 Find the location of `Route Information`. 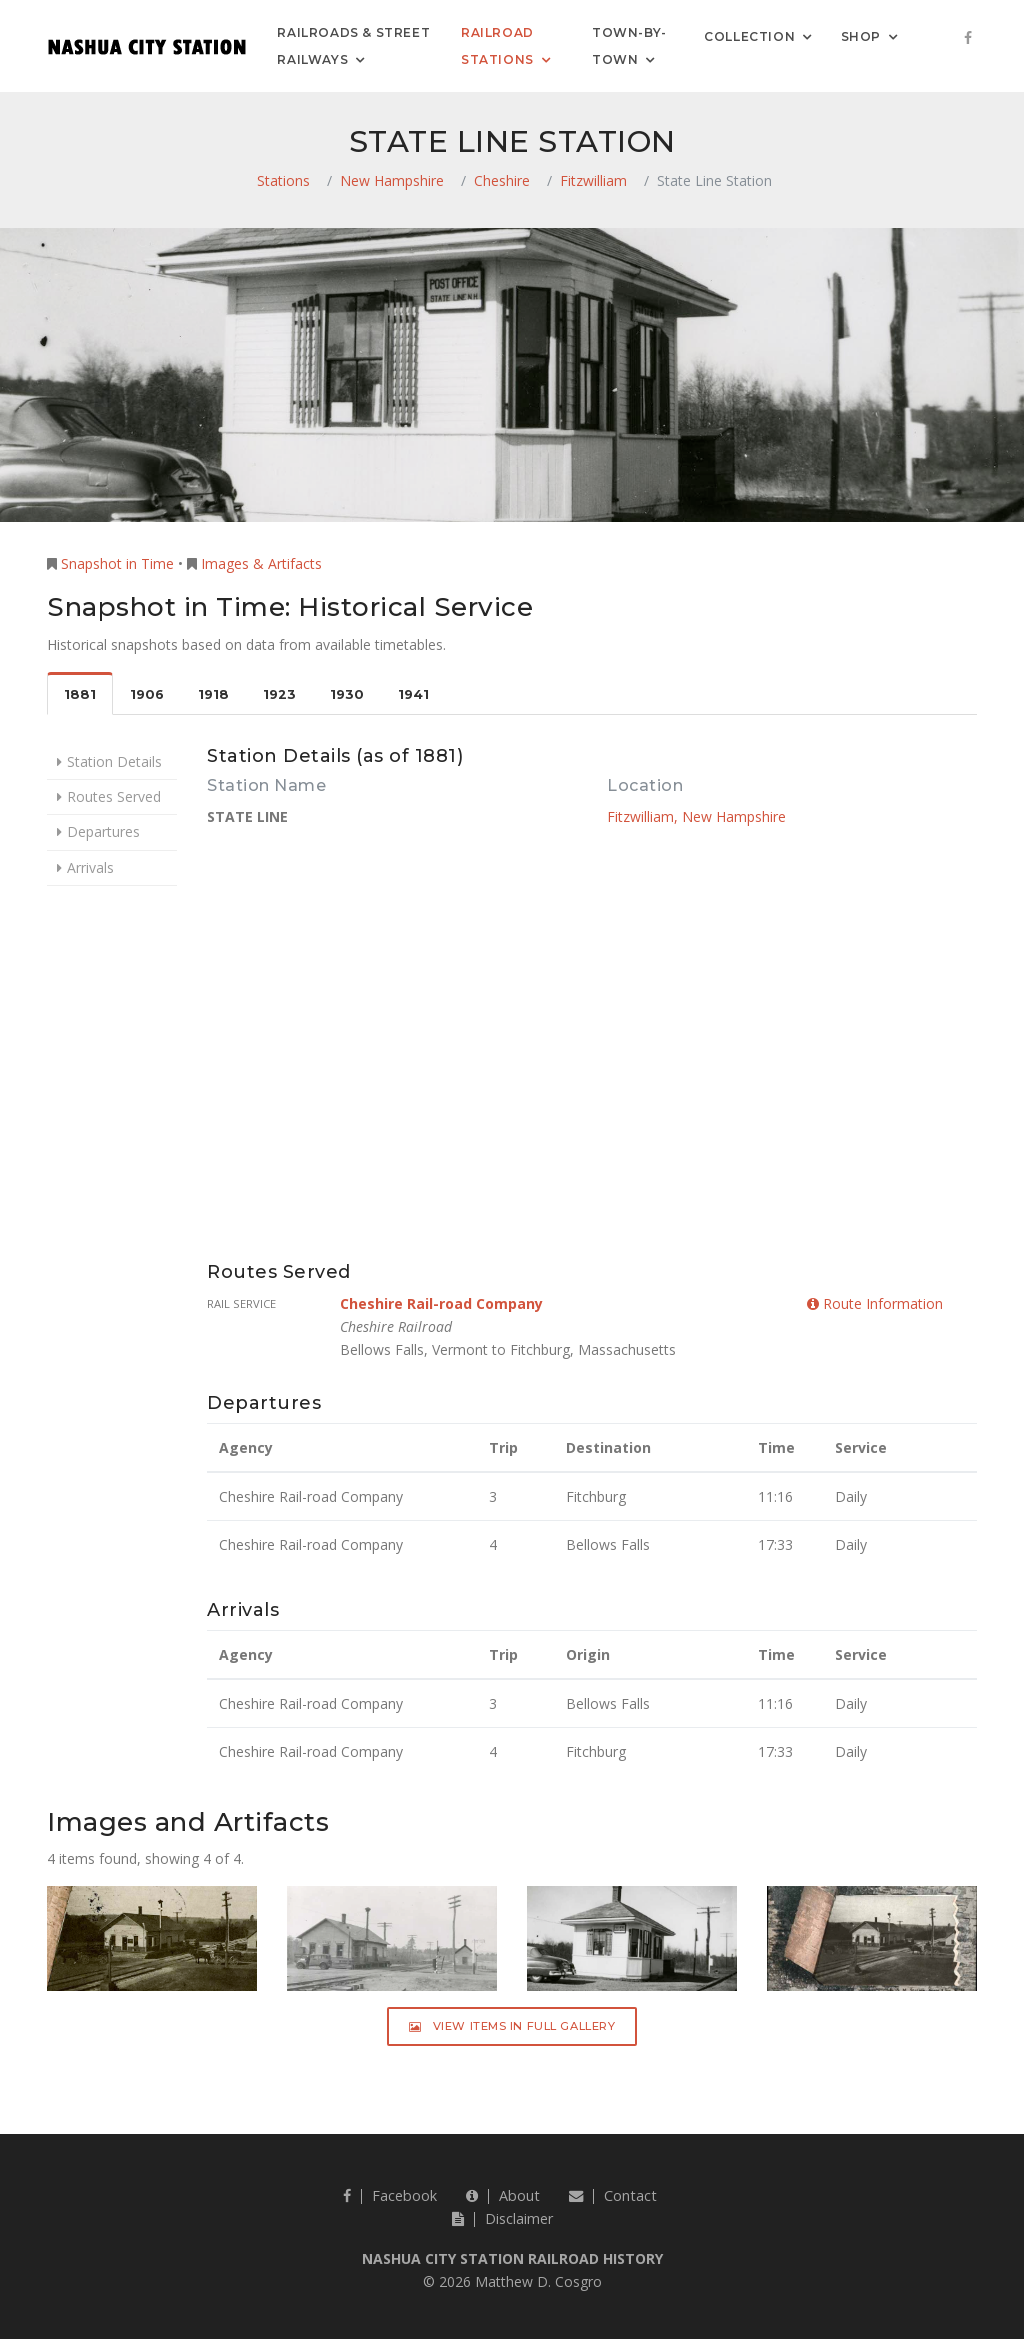

Route Information is located at coordinates (875, 1303).